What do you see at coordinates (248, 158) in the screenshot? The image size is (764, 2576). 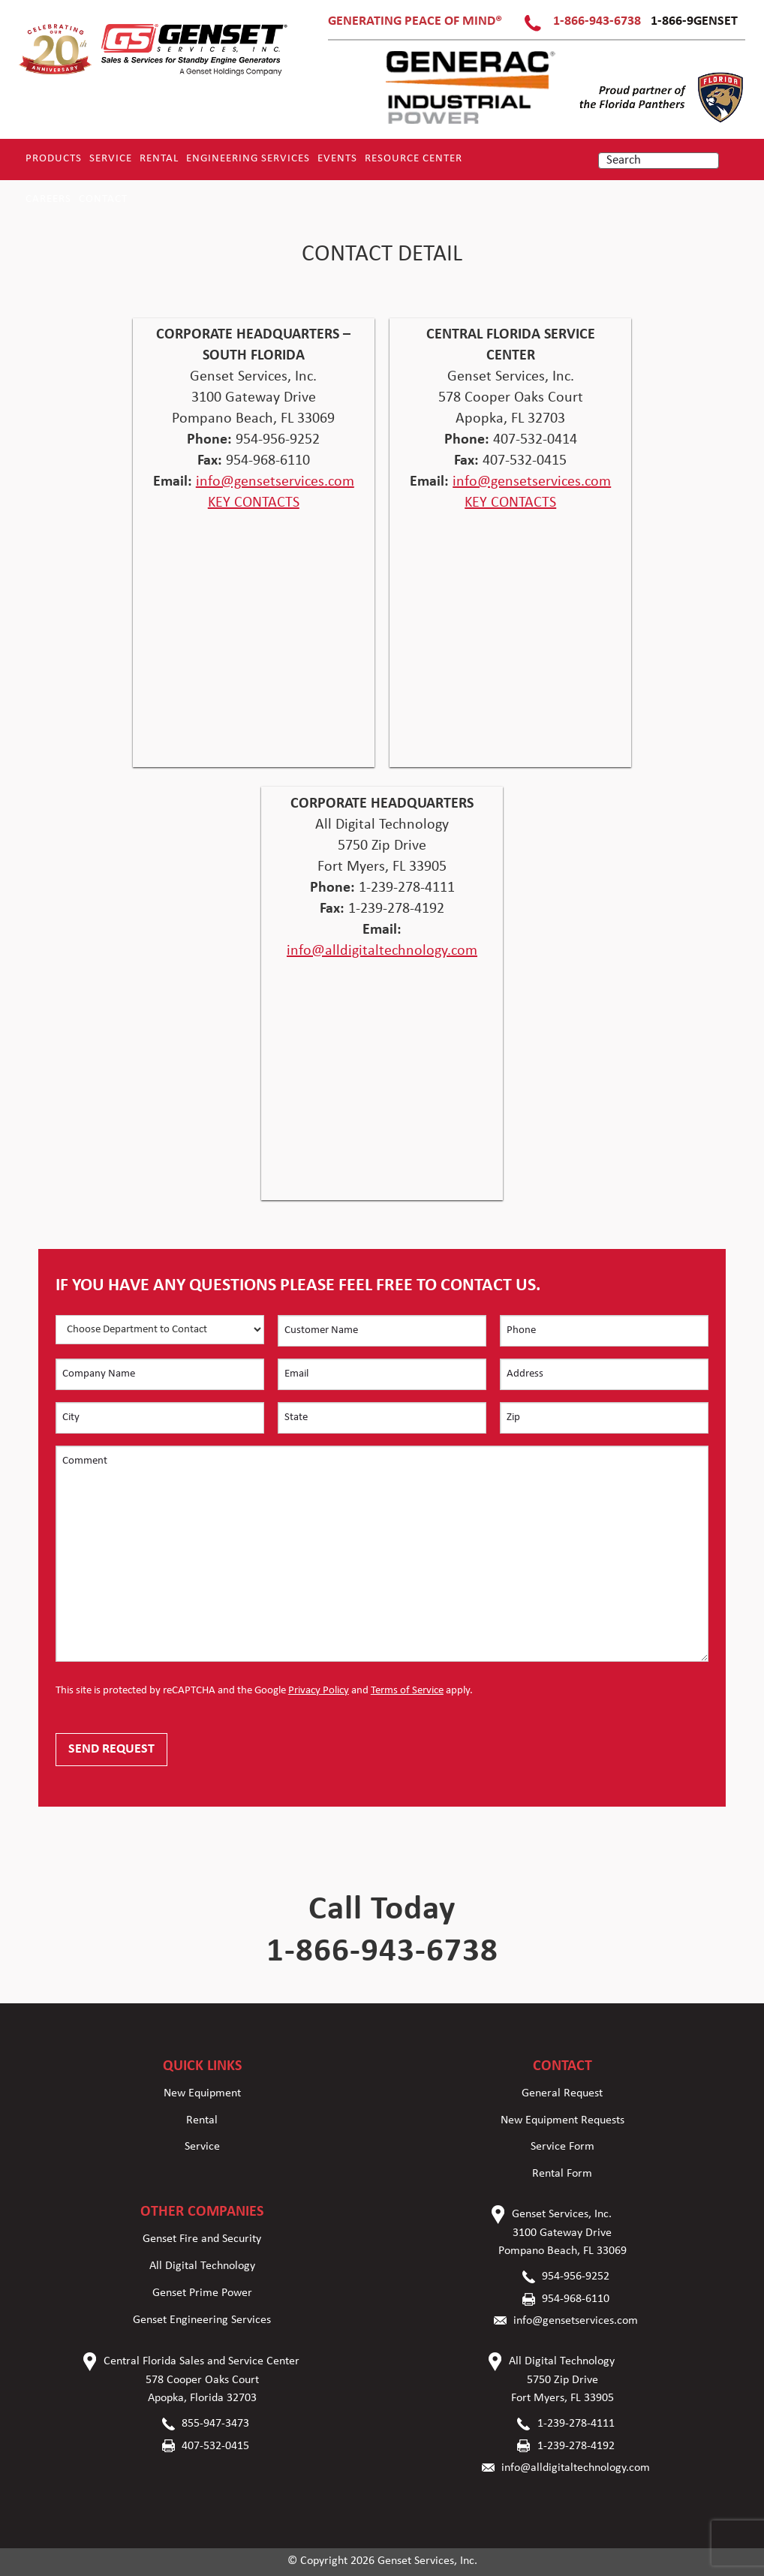 I see `Engineering Services` at bounding box center [248, 158].